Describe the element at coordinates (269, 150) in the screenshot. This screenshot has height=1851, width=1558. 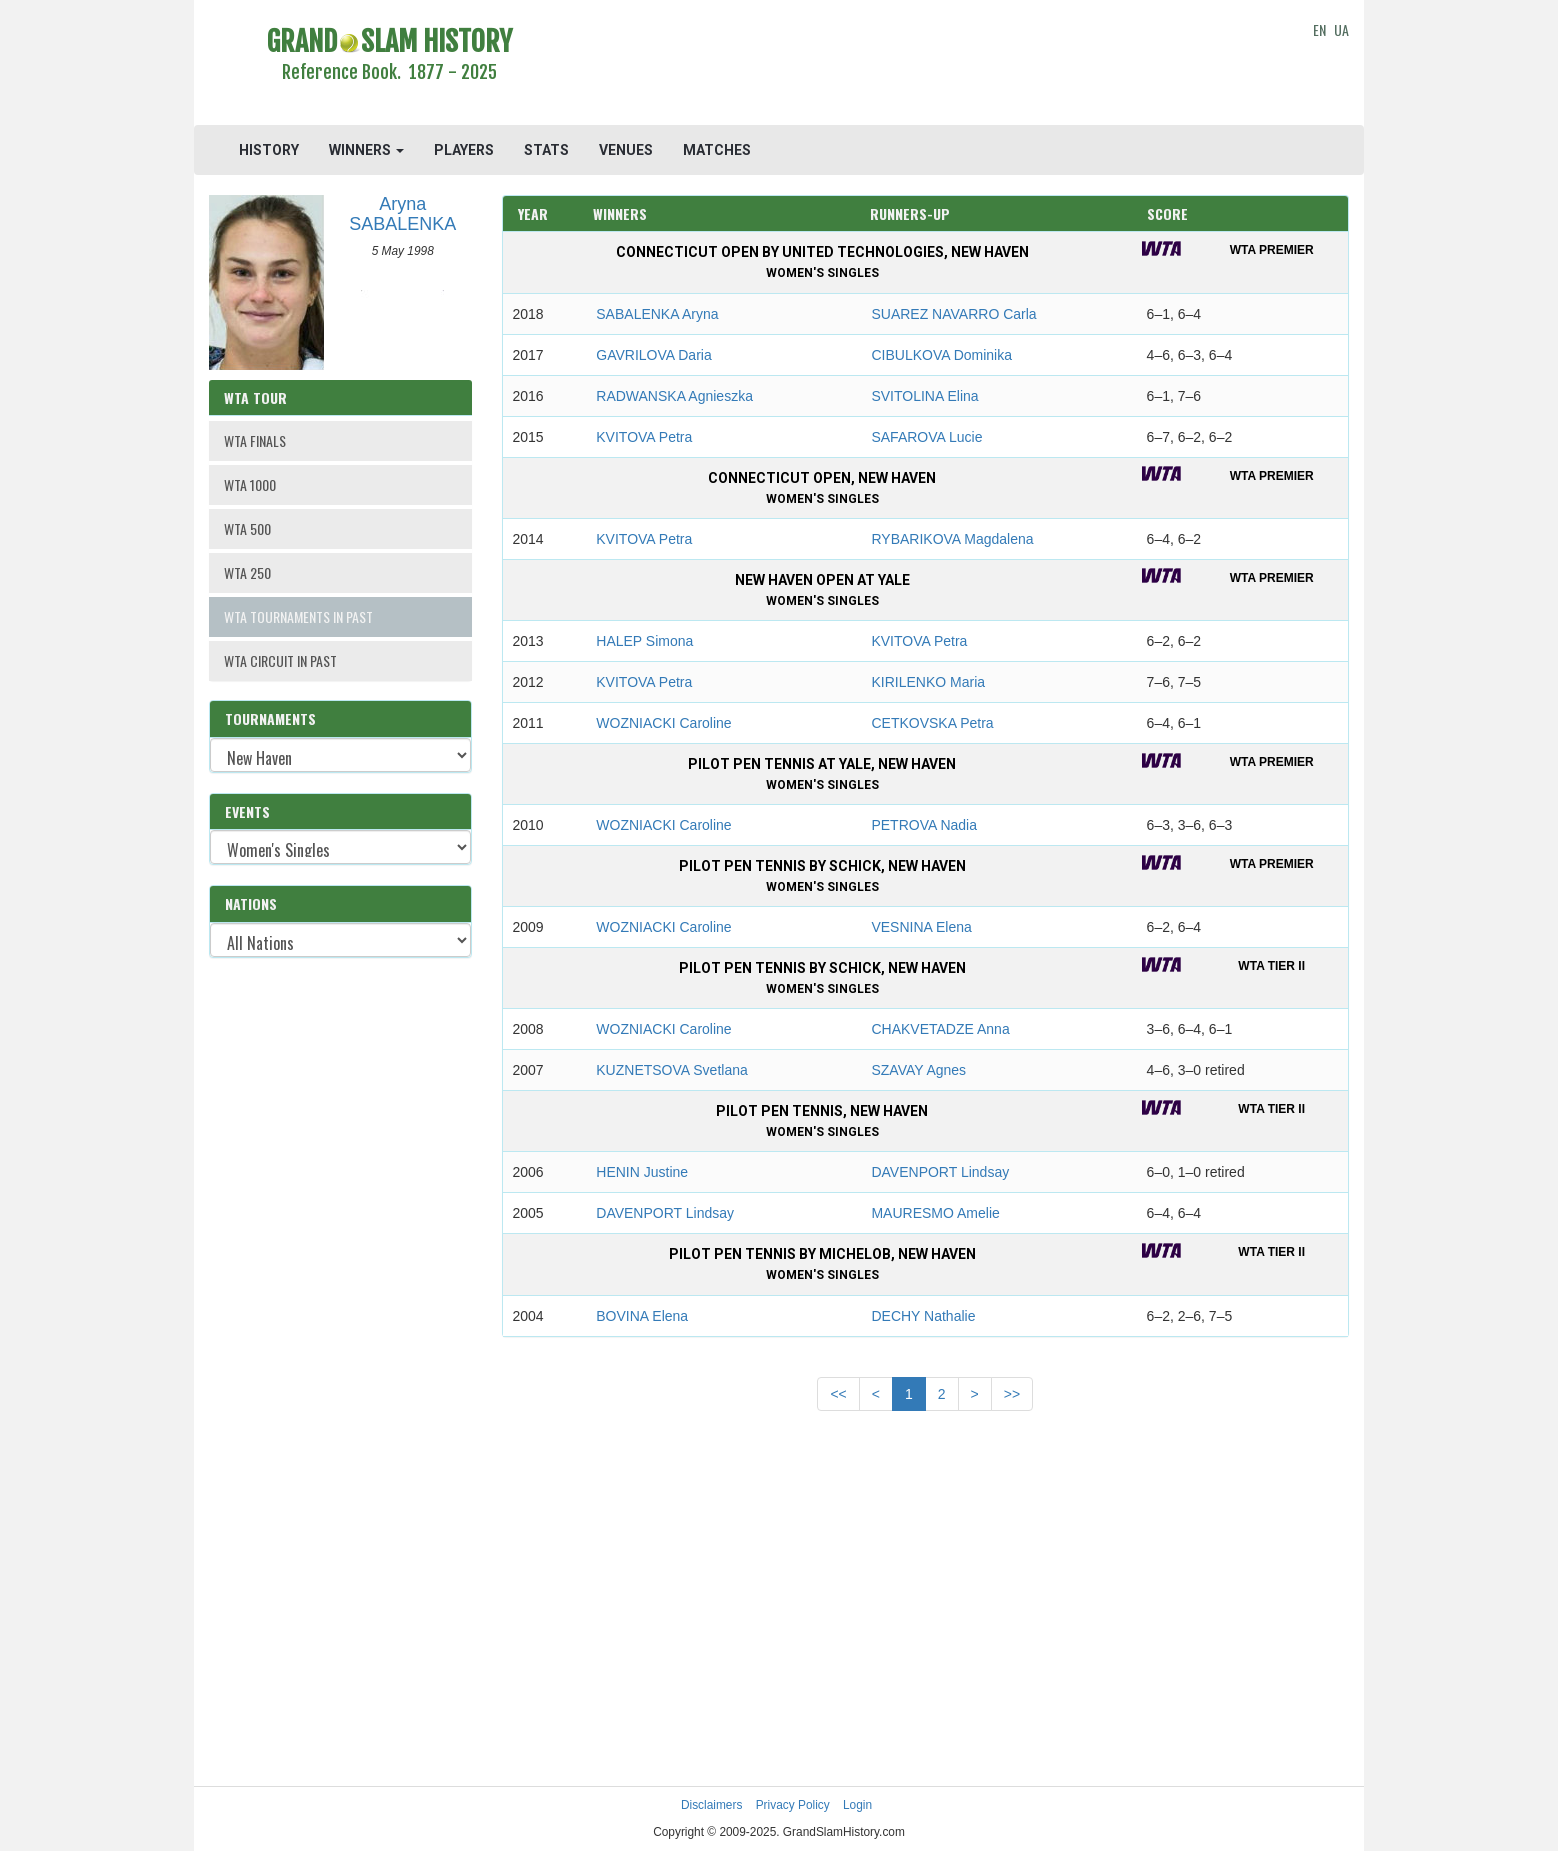
I see `HISTORY` at that location.